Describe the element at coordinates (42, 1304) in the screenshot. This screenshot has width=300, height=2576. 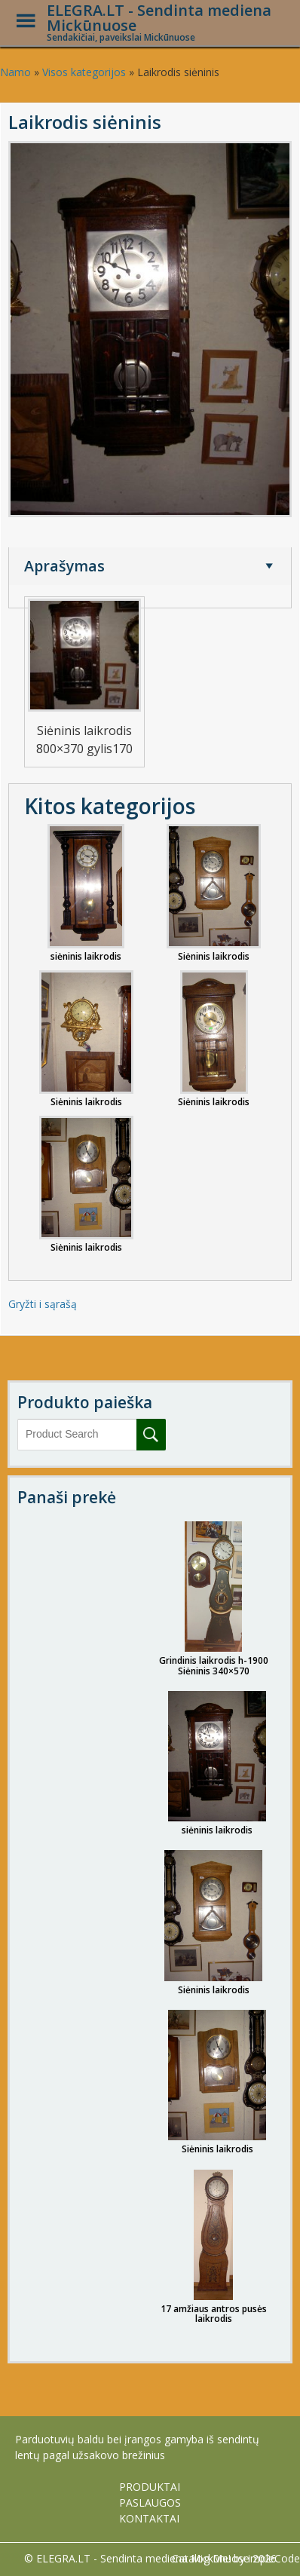
I see `Gryžti i sąrašą` at that location.